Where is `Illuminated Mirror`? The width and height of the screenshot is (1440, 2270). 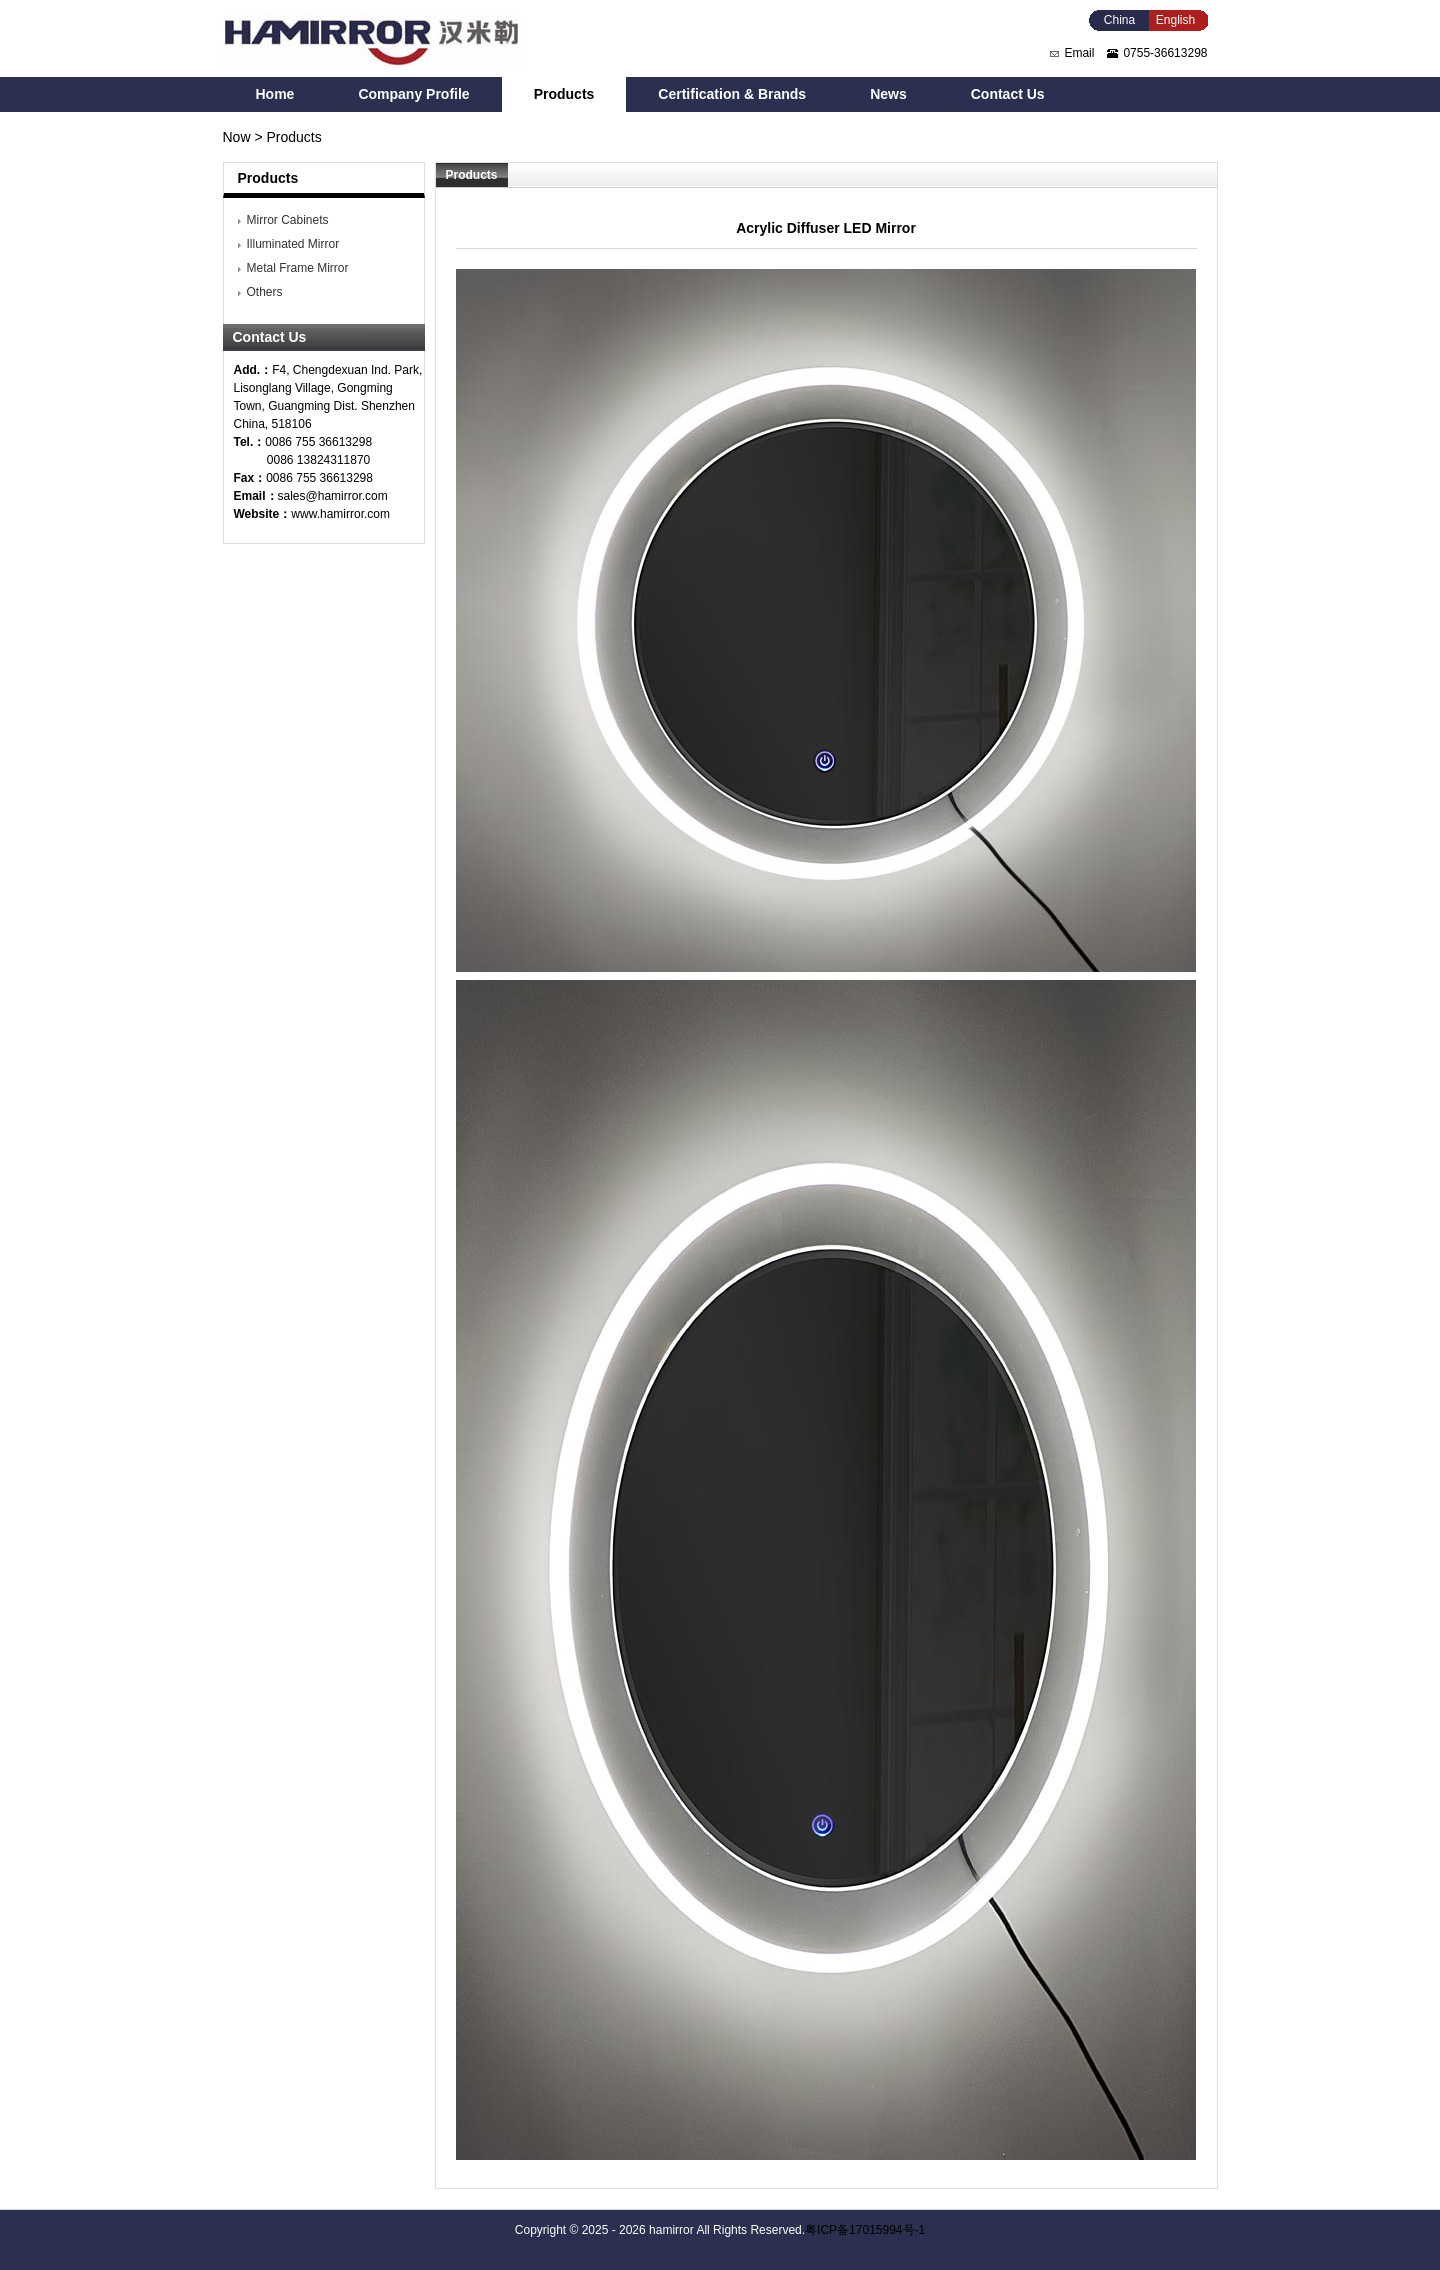 Illuminated Mirror is located at coordinates (293, 244).